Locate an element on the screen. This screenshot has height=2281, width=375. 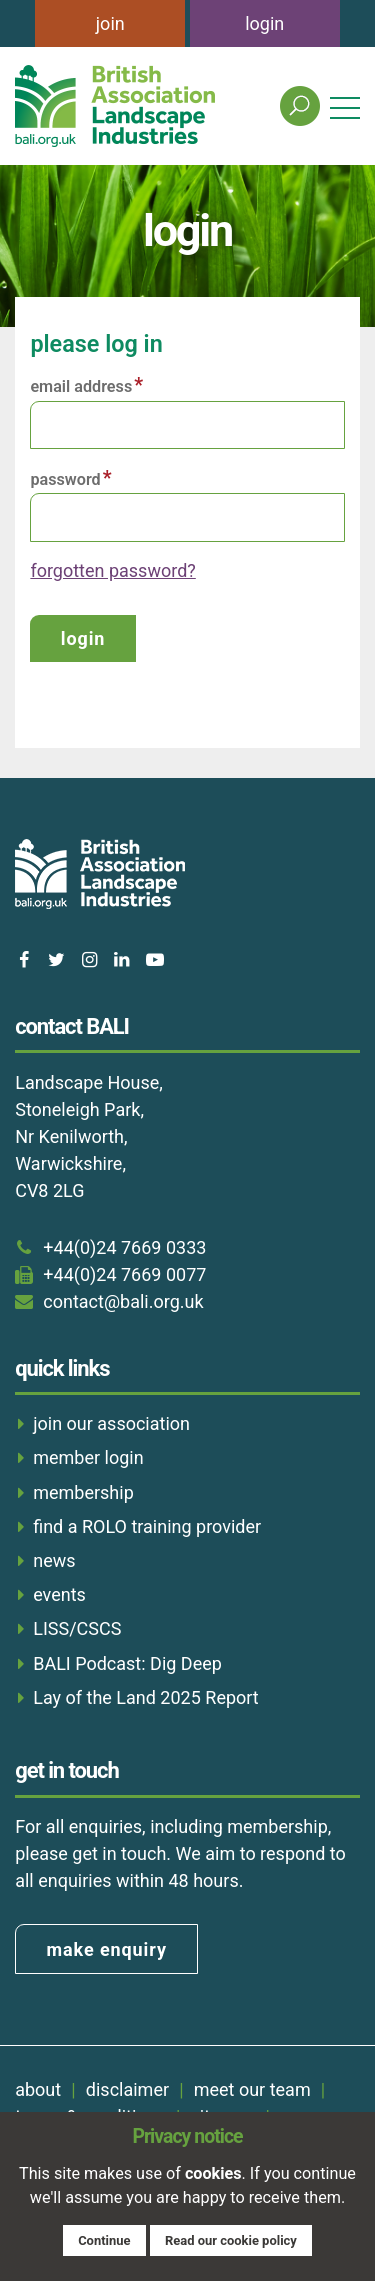
contact@bali.org.uk is located at coordinates (123, 1301).